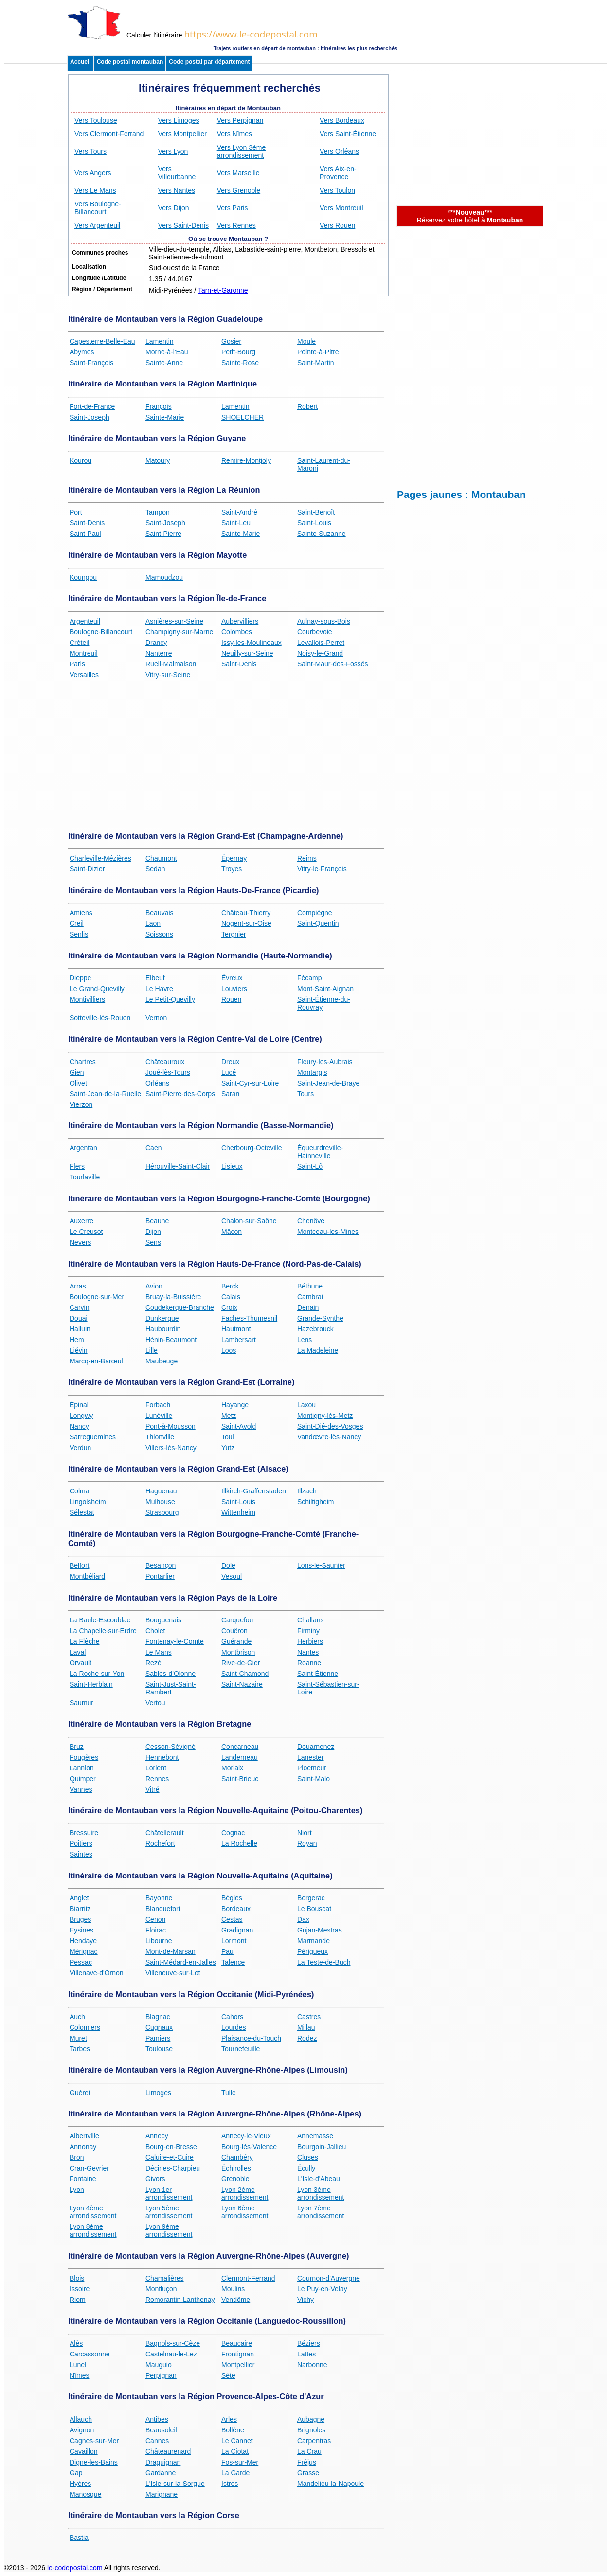 The image size is (611, 2576). I want to click on Saint-François, so click(91, 363).